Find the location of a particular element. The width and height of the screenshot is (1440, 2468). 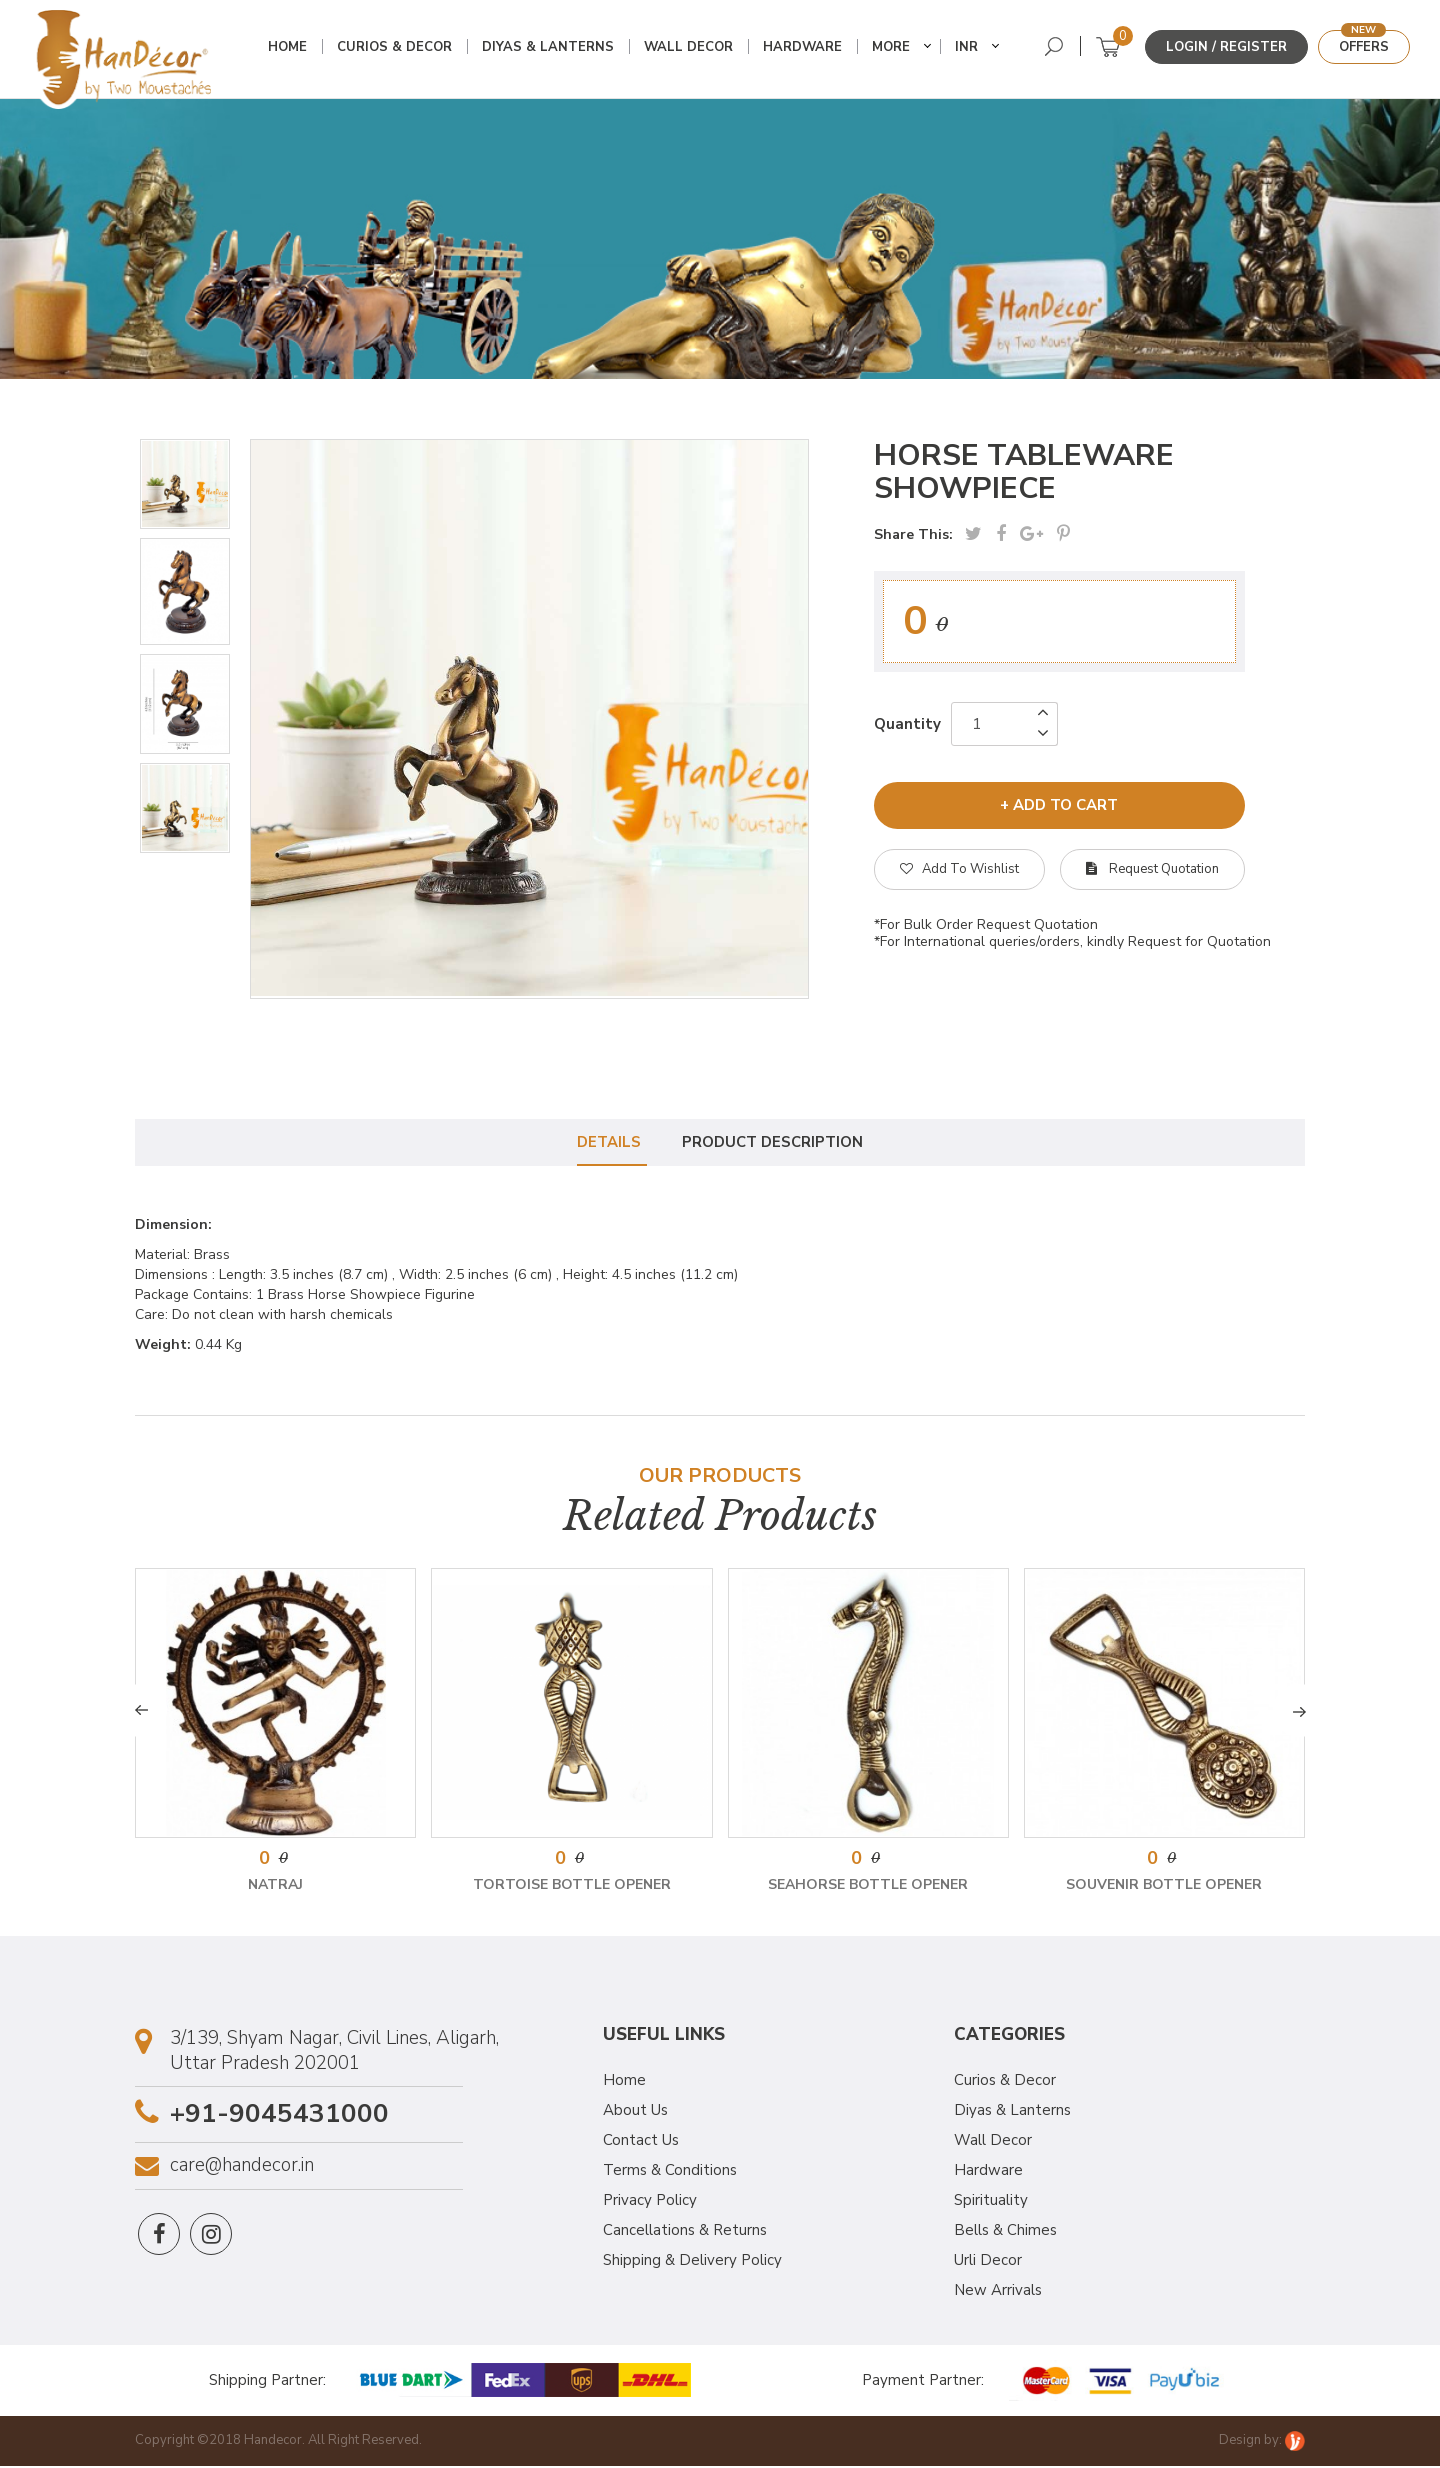

Bells & Chimes is located at coordinates (1005, 2231).